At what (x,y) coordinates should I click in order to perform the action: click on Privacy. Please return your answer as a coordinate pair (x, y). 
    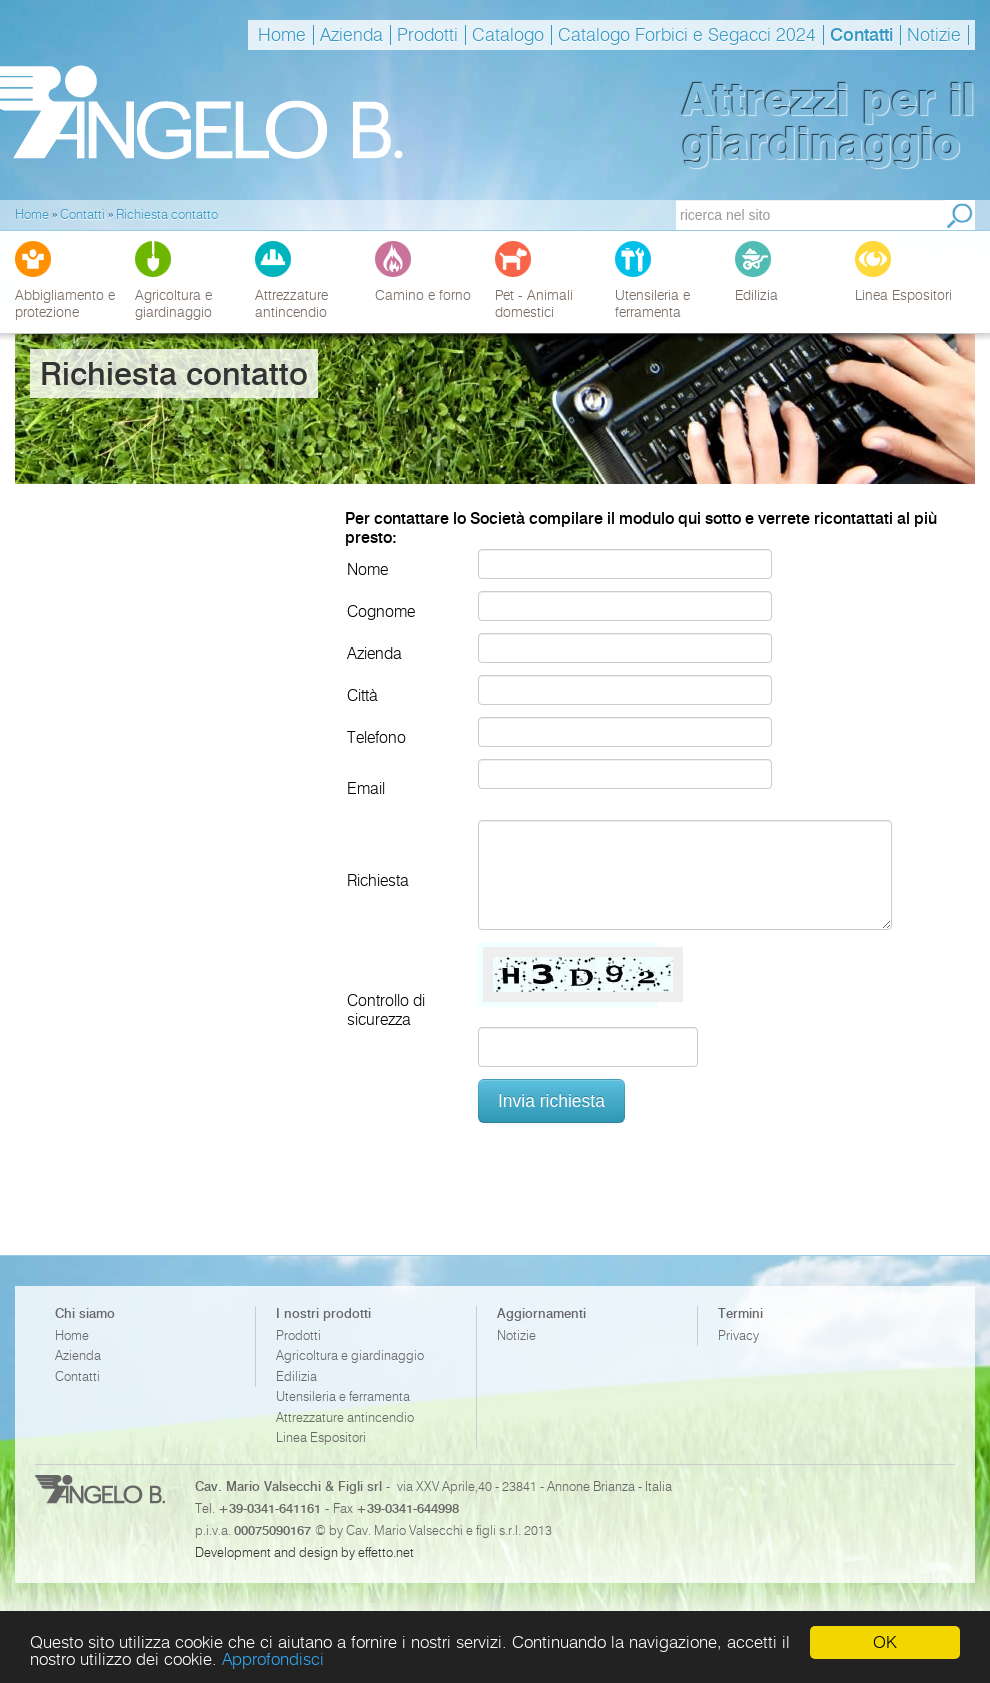
    Looking at the image, I should click on (738, 1335).